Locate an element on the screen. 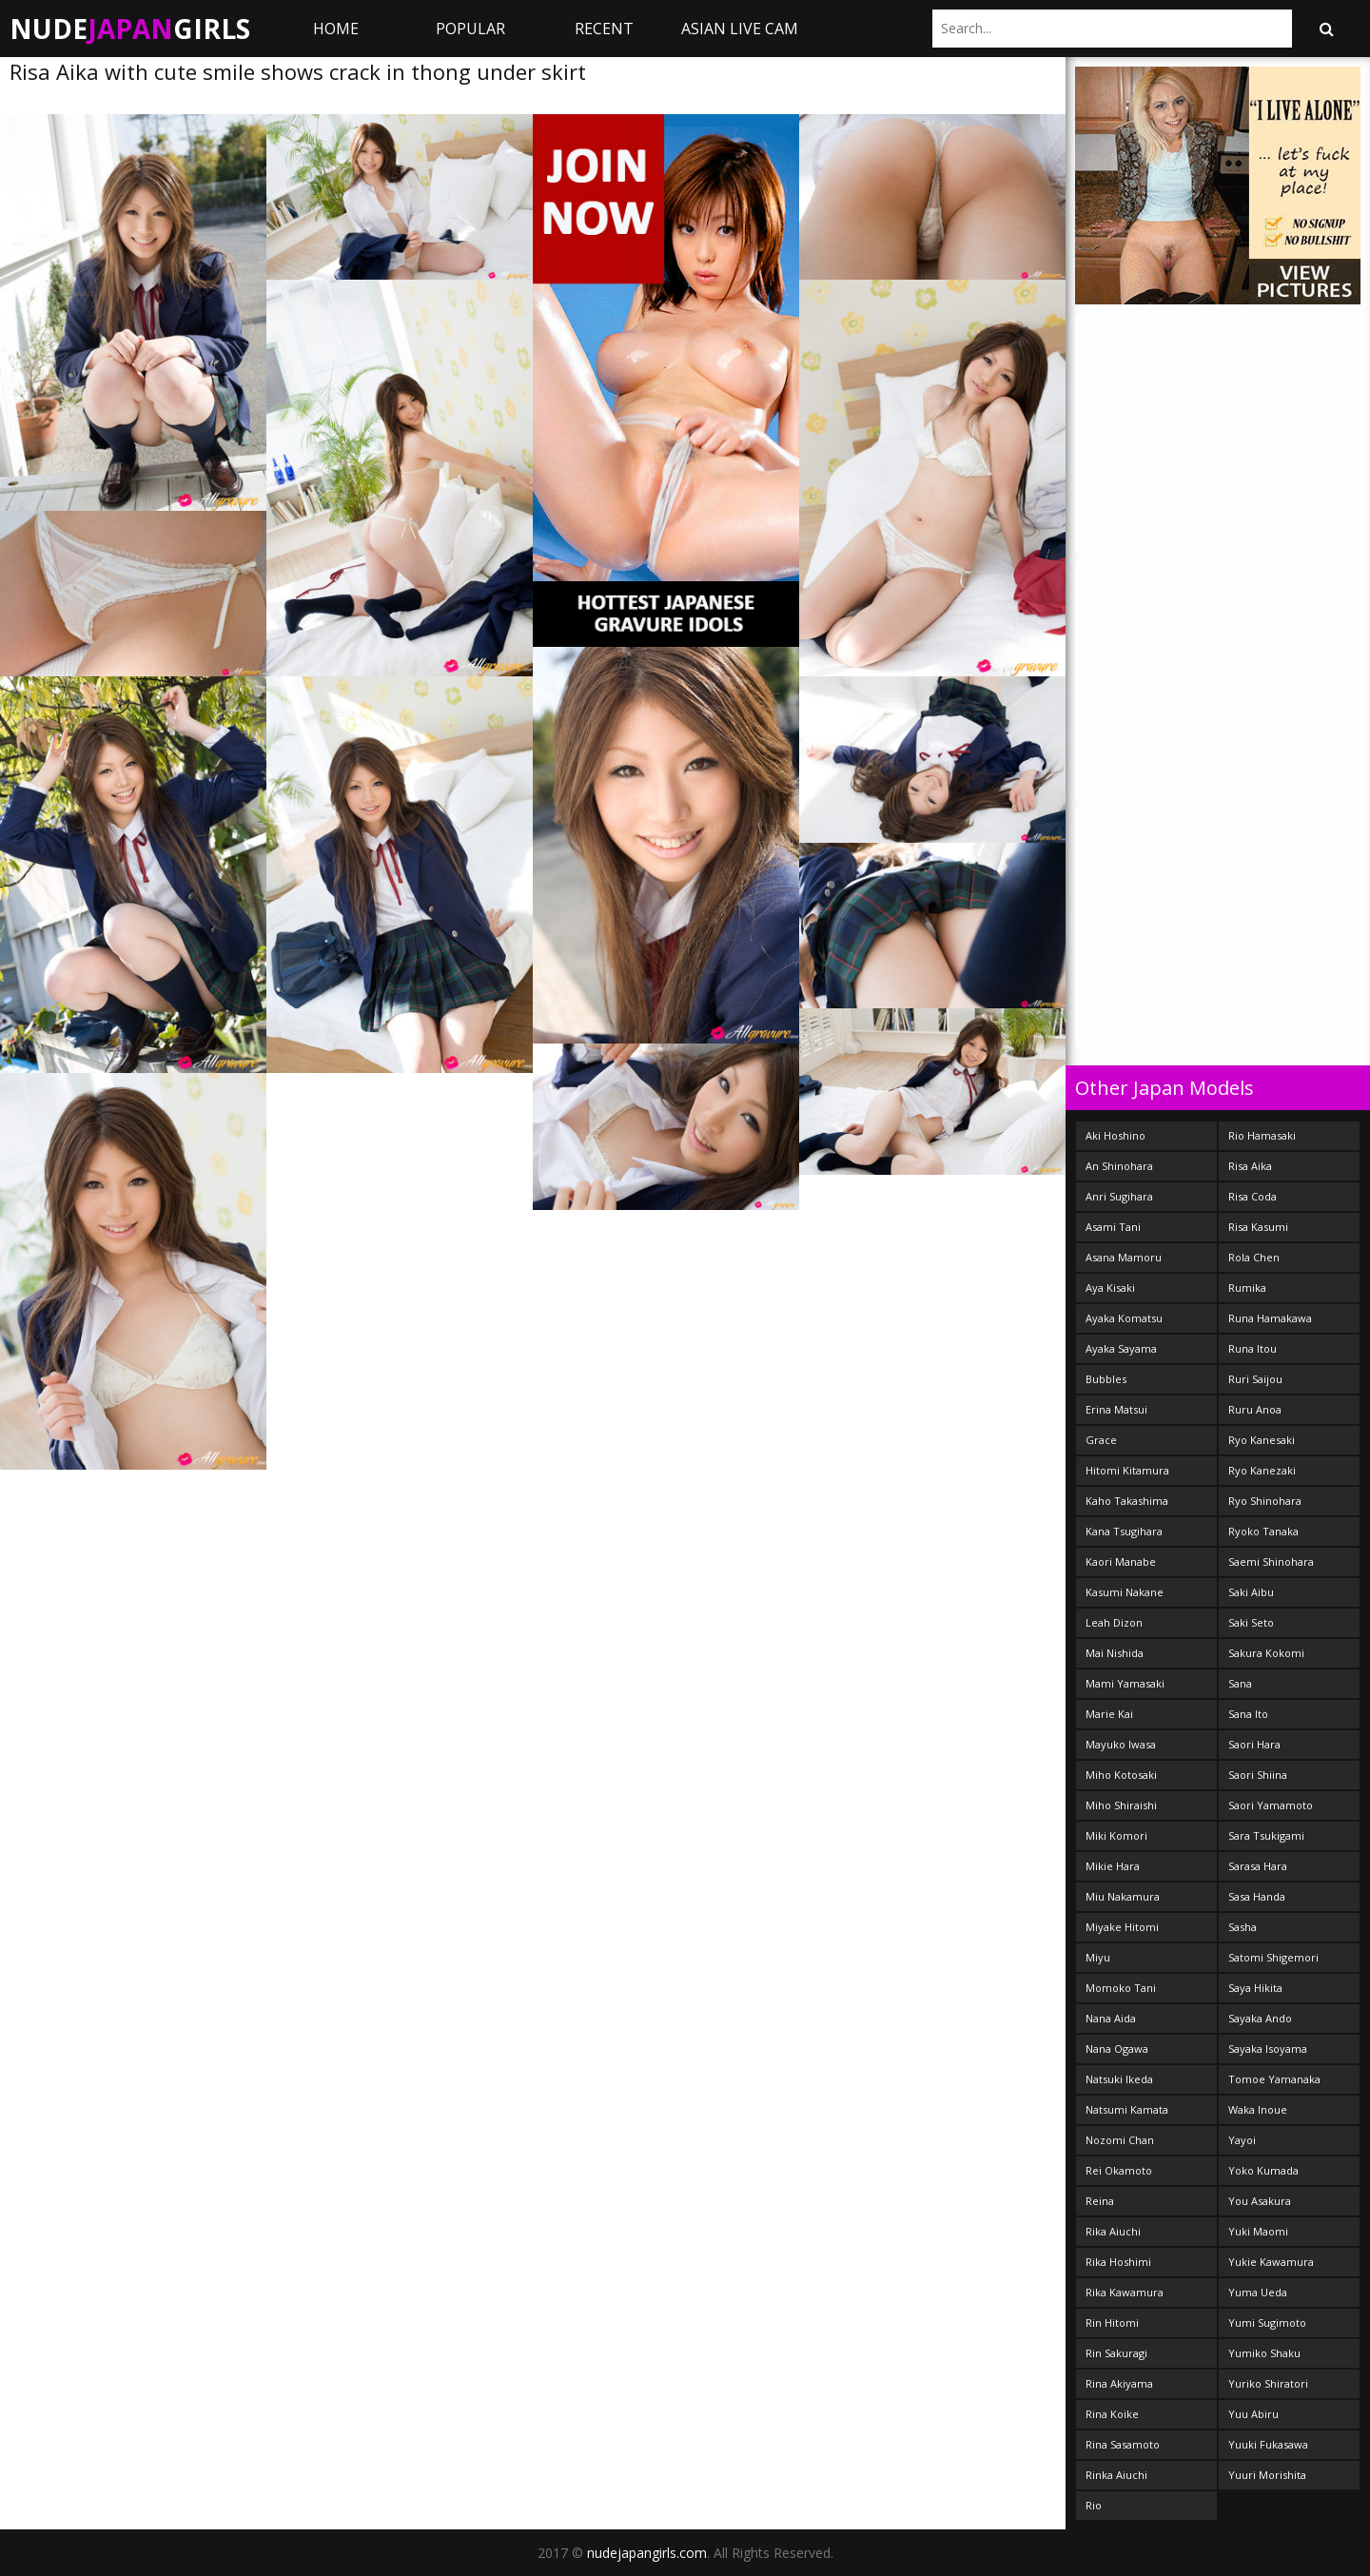 This screenshot has width=1370, height=2576. Sarasa Hara is located at coordinates (1257, 1866).